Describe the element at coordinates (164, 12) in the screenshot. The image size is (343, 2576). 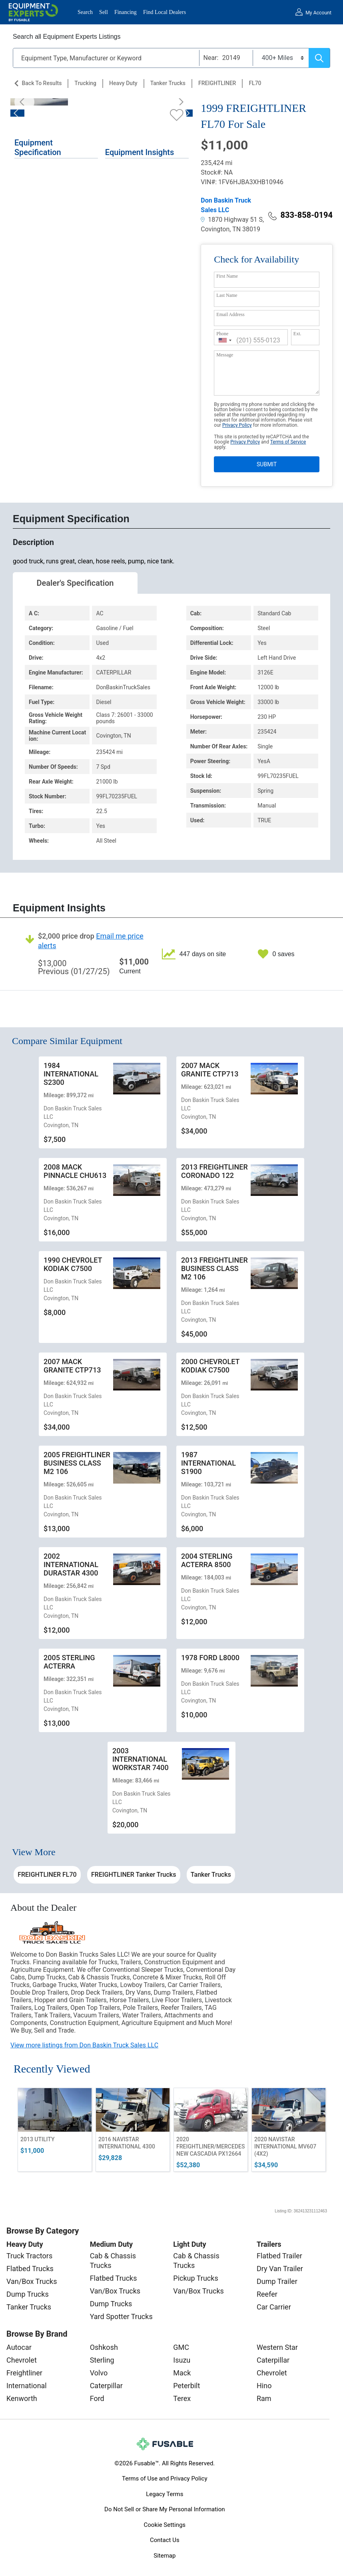
I see `Find Local Dealers` at that location.